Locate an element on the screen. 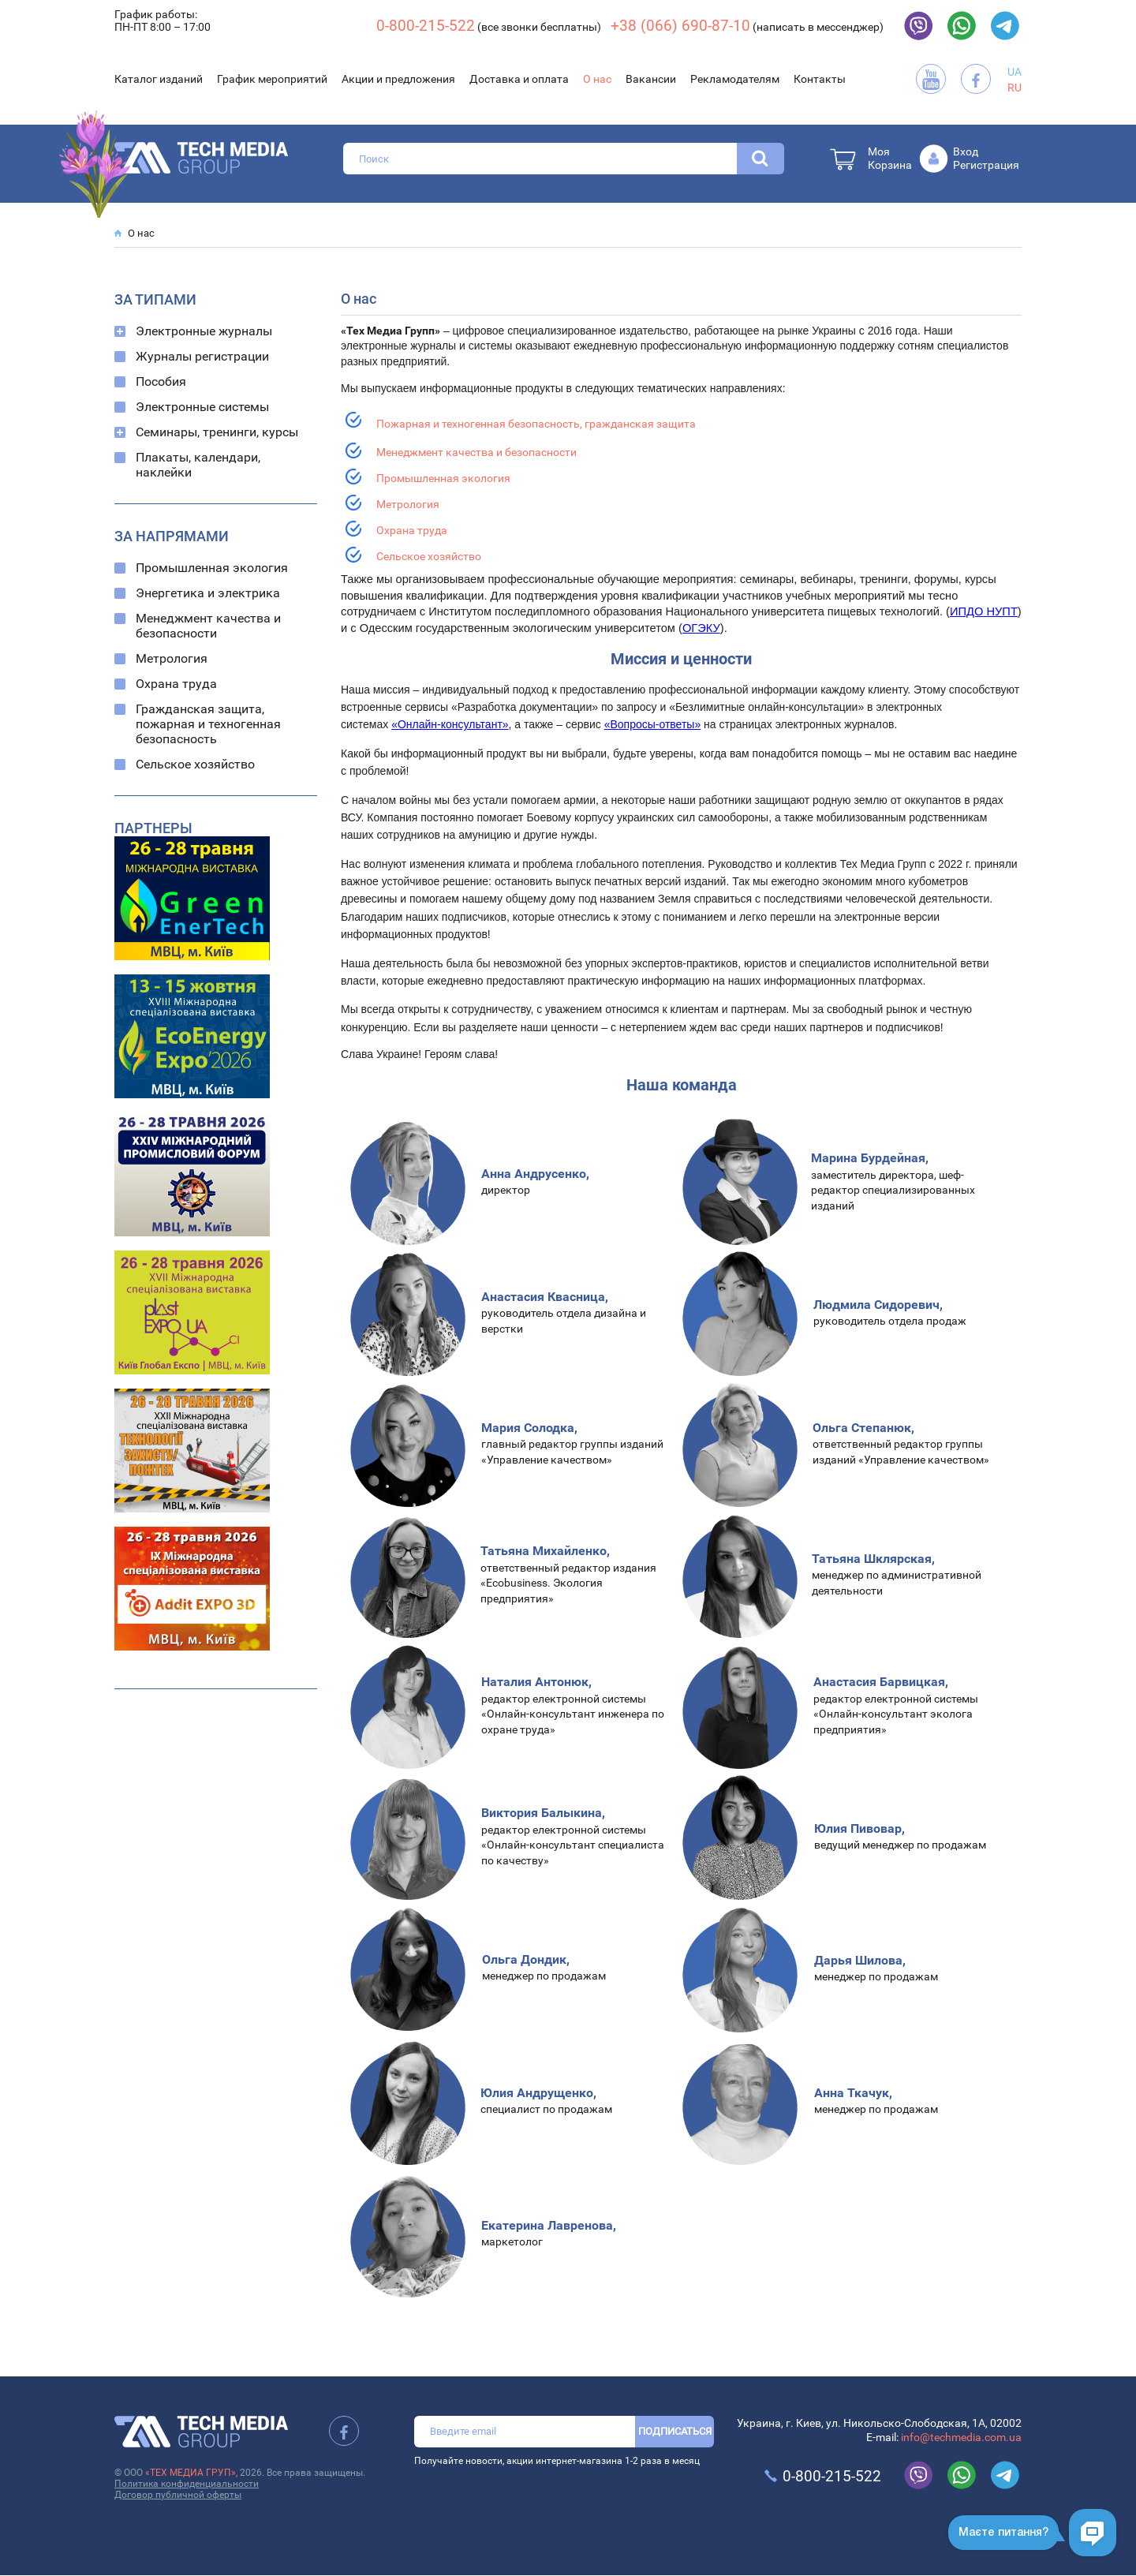 This screenshot has height=2576, width=1136. Рекламодателям is located at coordinates (734, 79).